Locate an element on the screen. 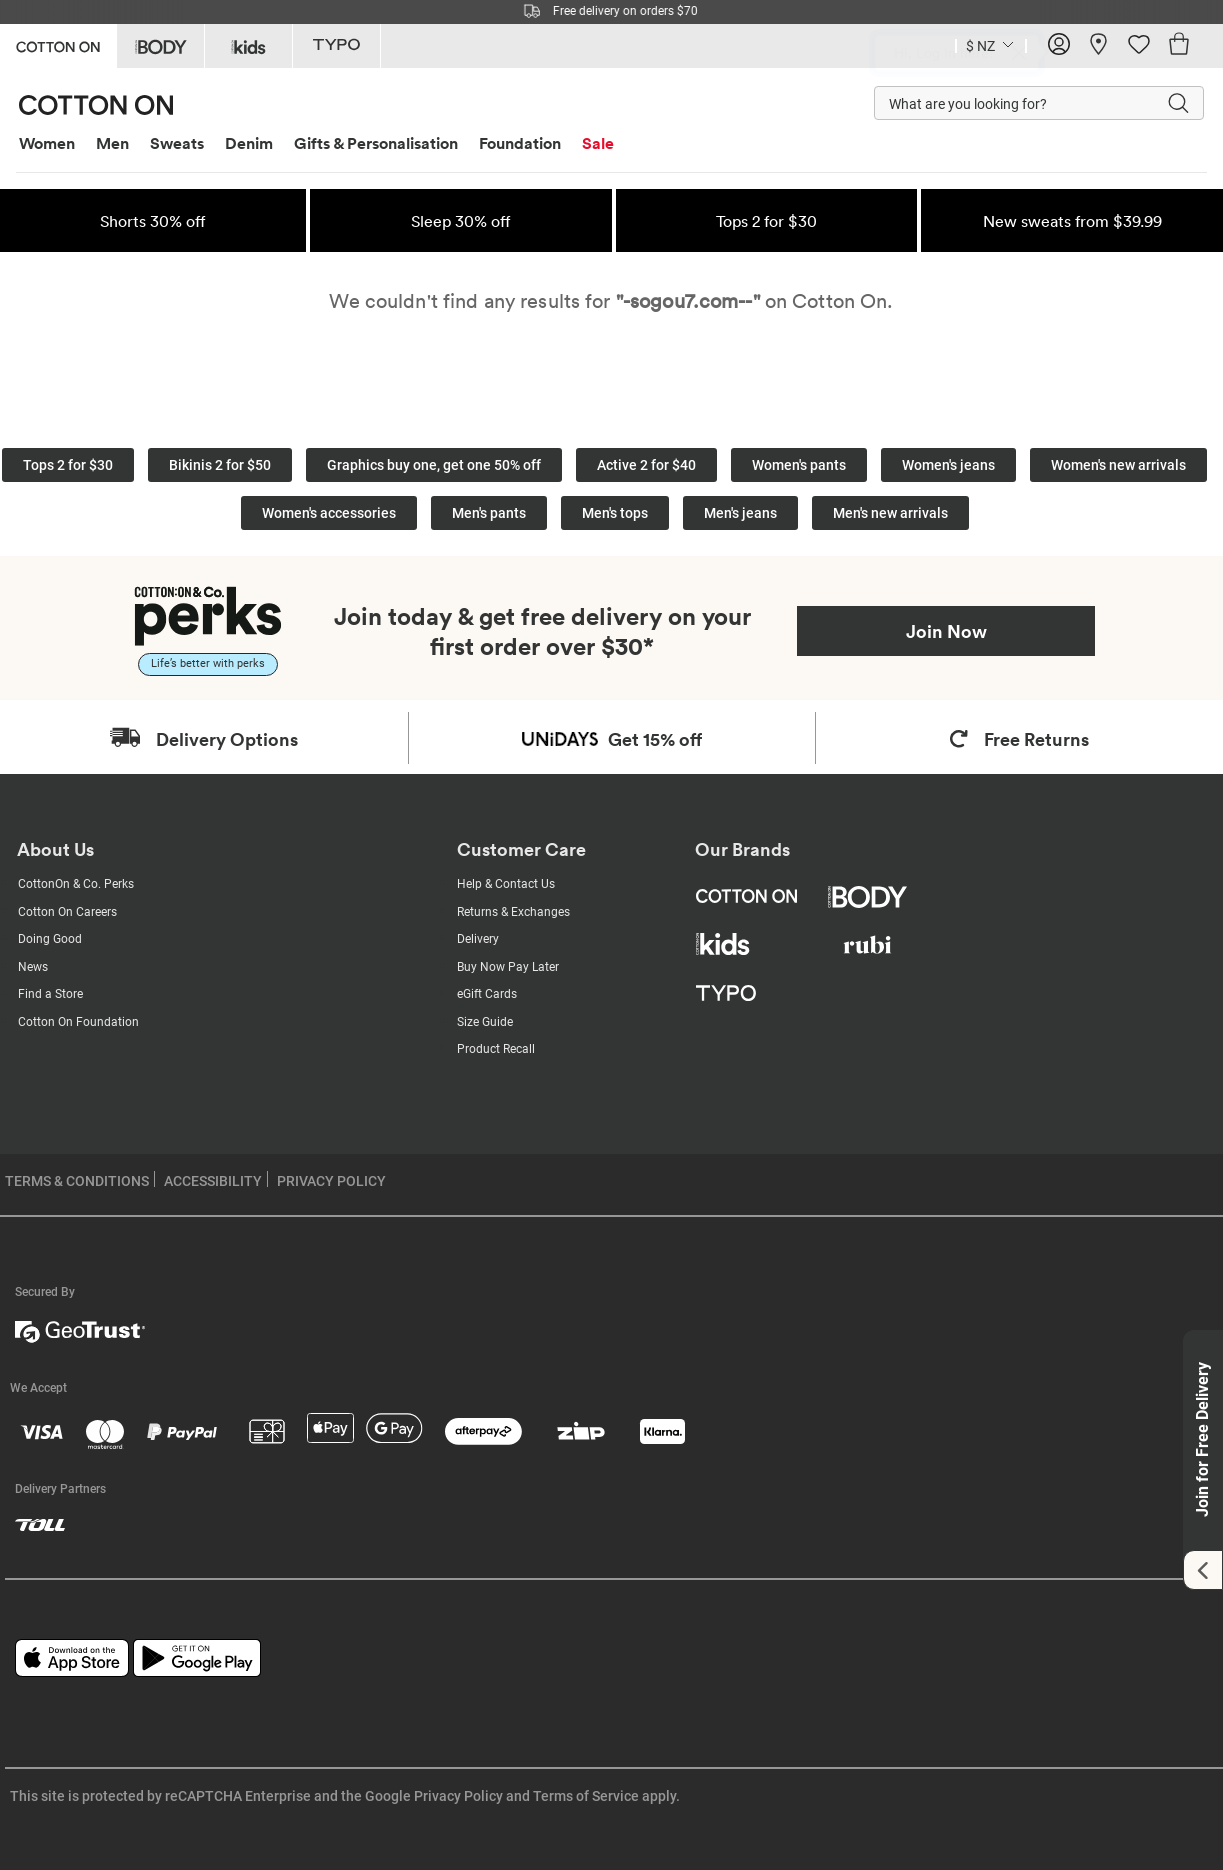 The image size is (1223, 1870). Cotton On Careers is located at coordinates (67, 912).